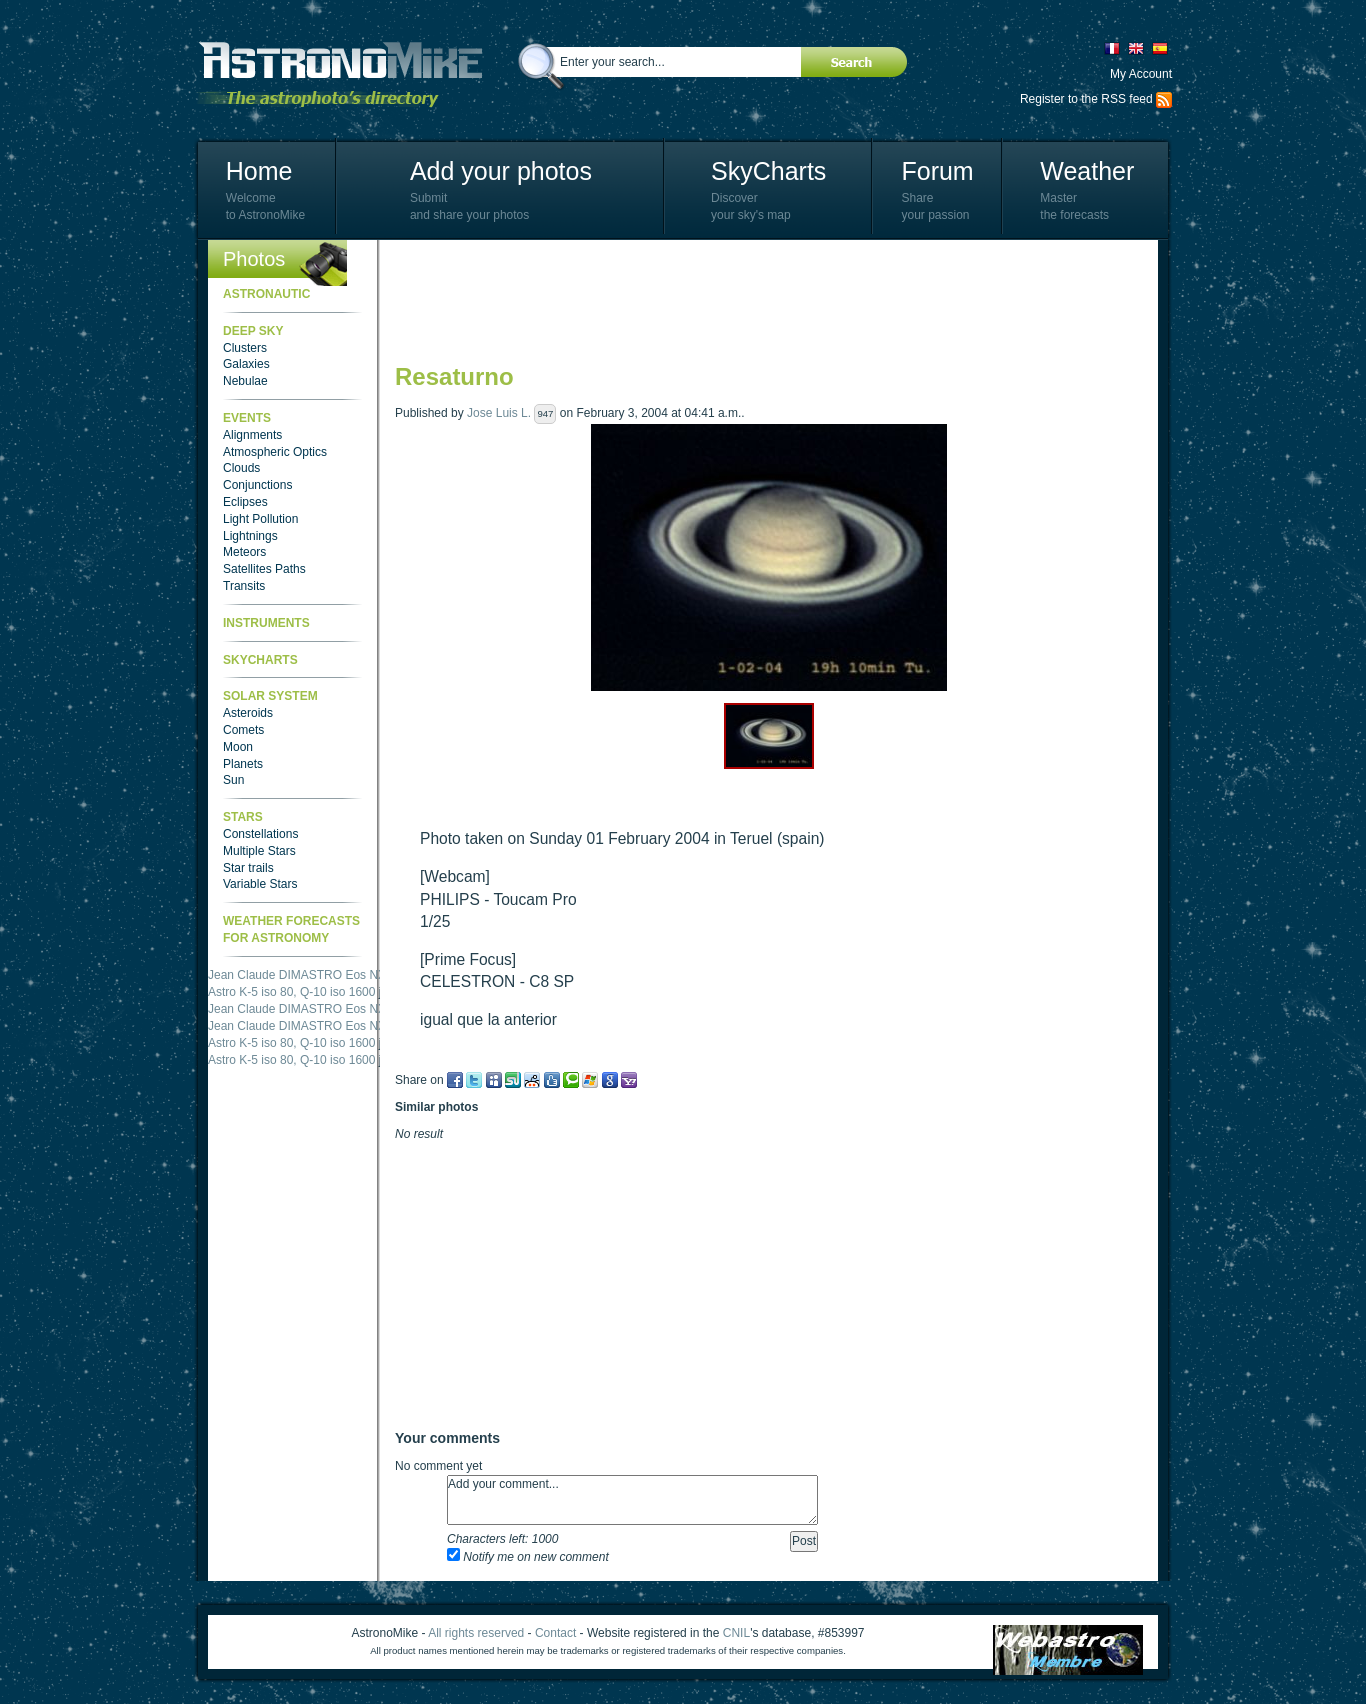 This screenshot has height=1704, width=1366. What do you see at coordinates (259, 851) in the screenshot?
I see `Multiple Stars` at bounding box center [259, 851].